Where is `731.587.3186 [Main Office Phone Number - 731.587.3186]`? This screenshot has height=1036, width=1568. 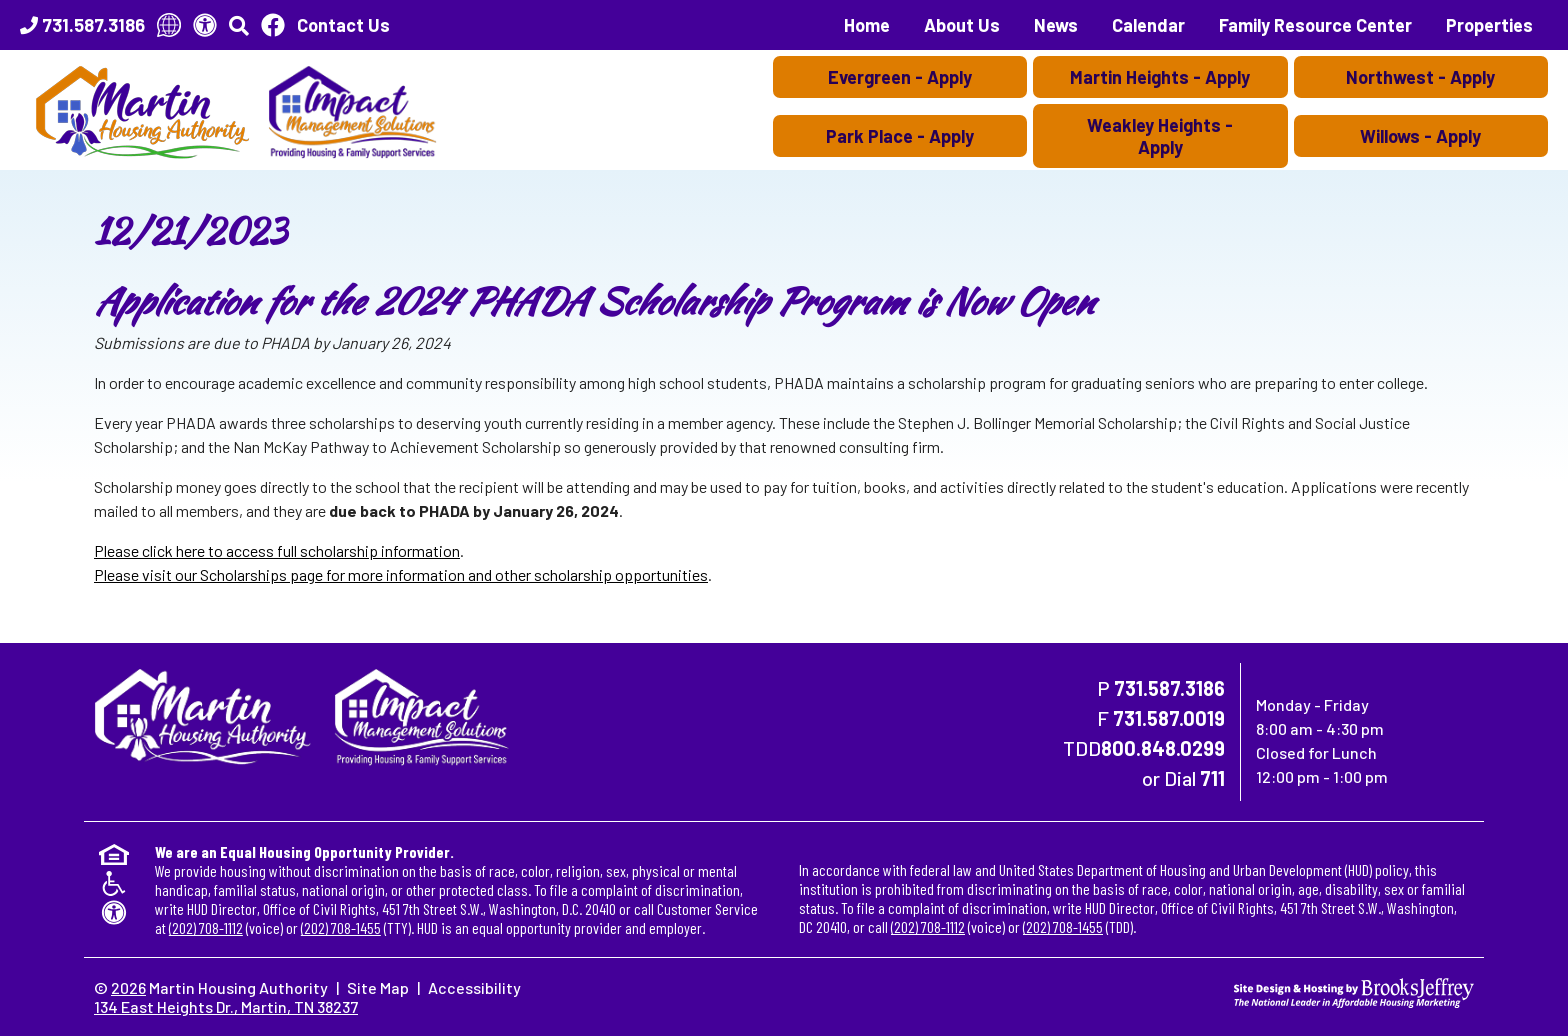 731.587.3186 [Main Office Phone Number - 731.587.3186] is located at coordinates (1169, 688).